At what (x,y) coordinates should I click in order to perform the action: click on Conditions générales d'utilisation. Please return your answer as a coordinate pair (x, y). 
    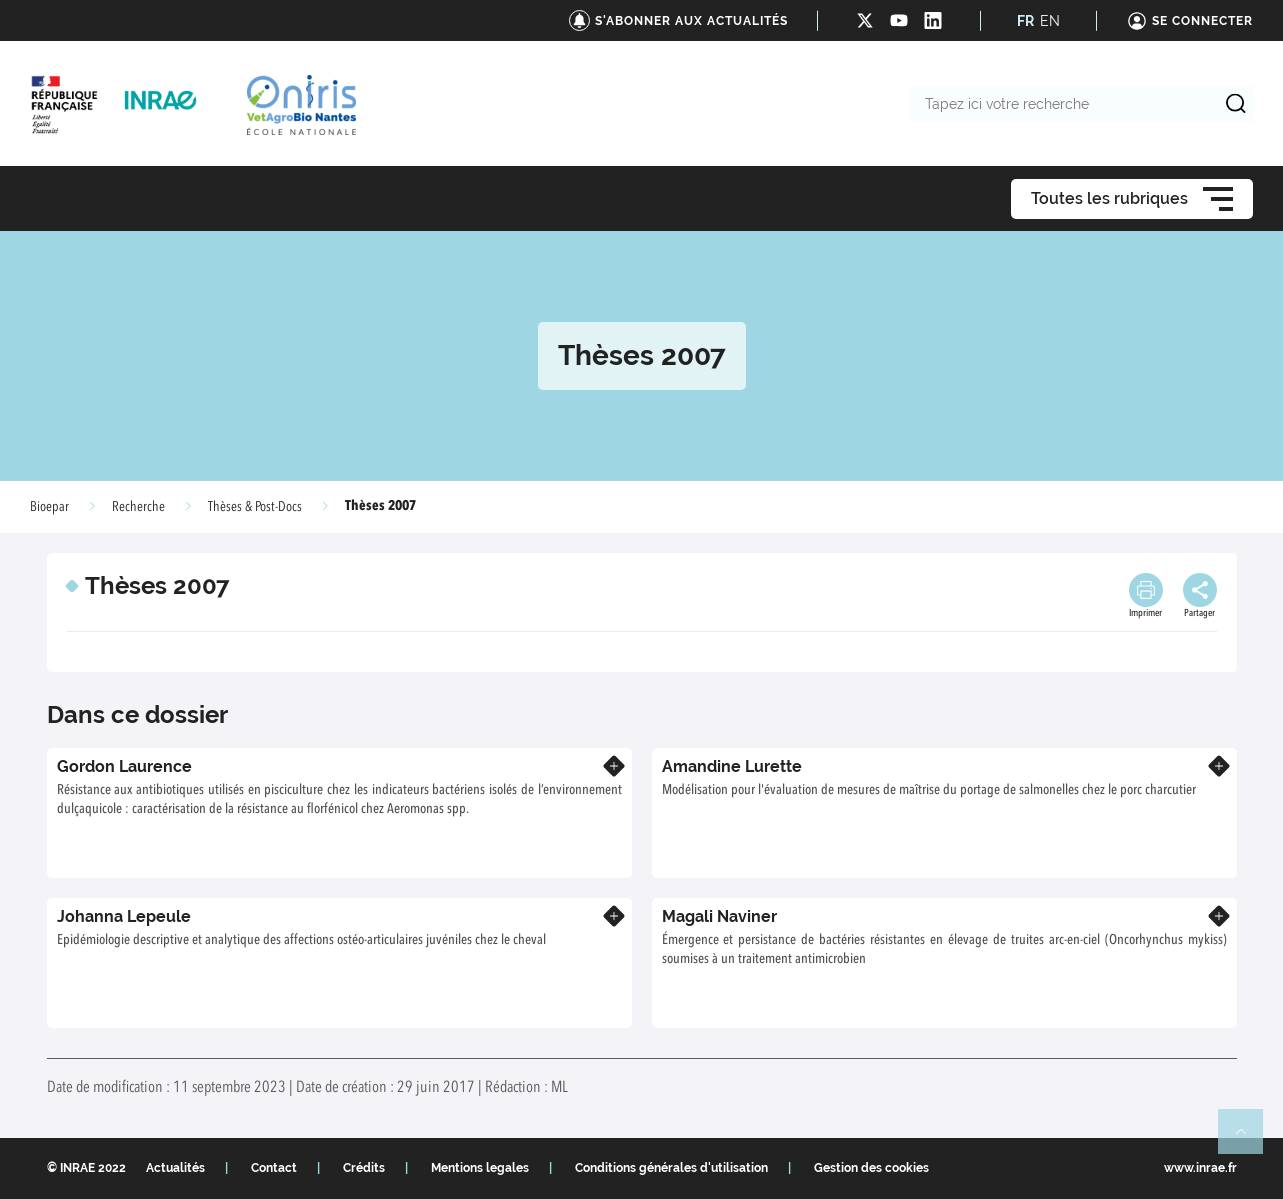
    Looking at the image, I should click on (671, 1168).